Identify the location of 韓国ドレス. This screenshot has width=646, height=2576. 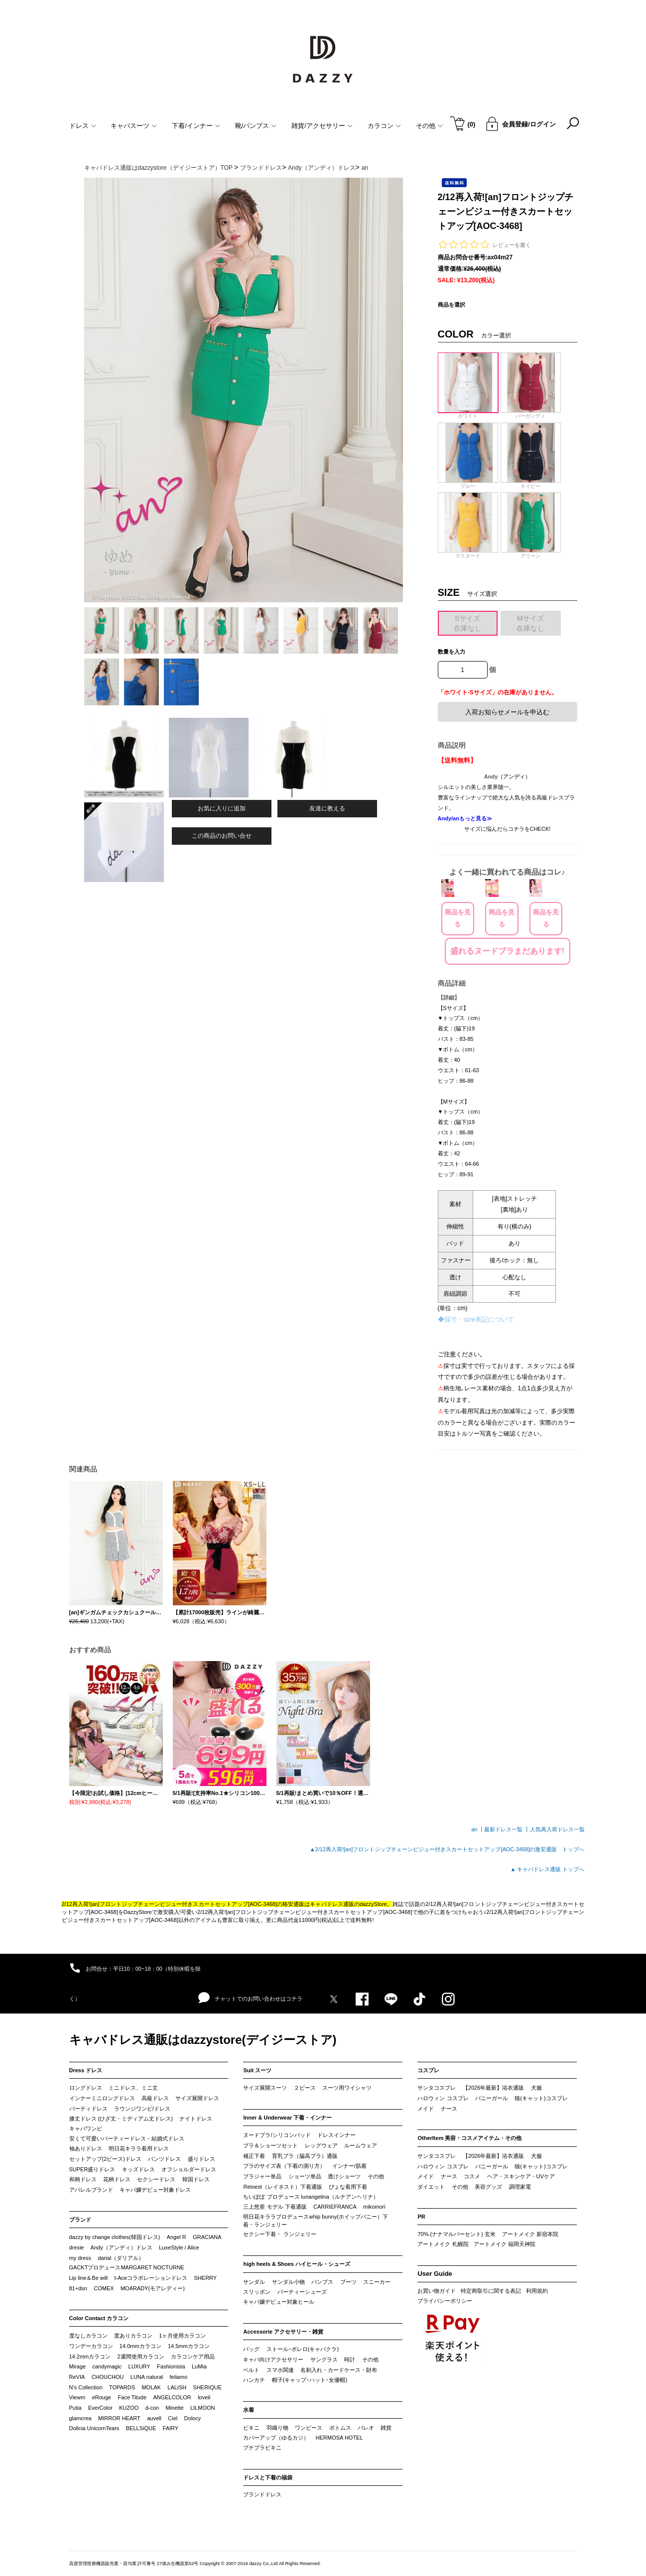
(196, 2179).